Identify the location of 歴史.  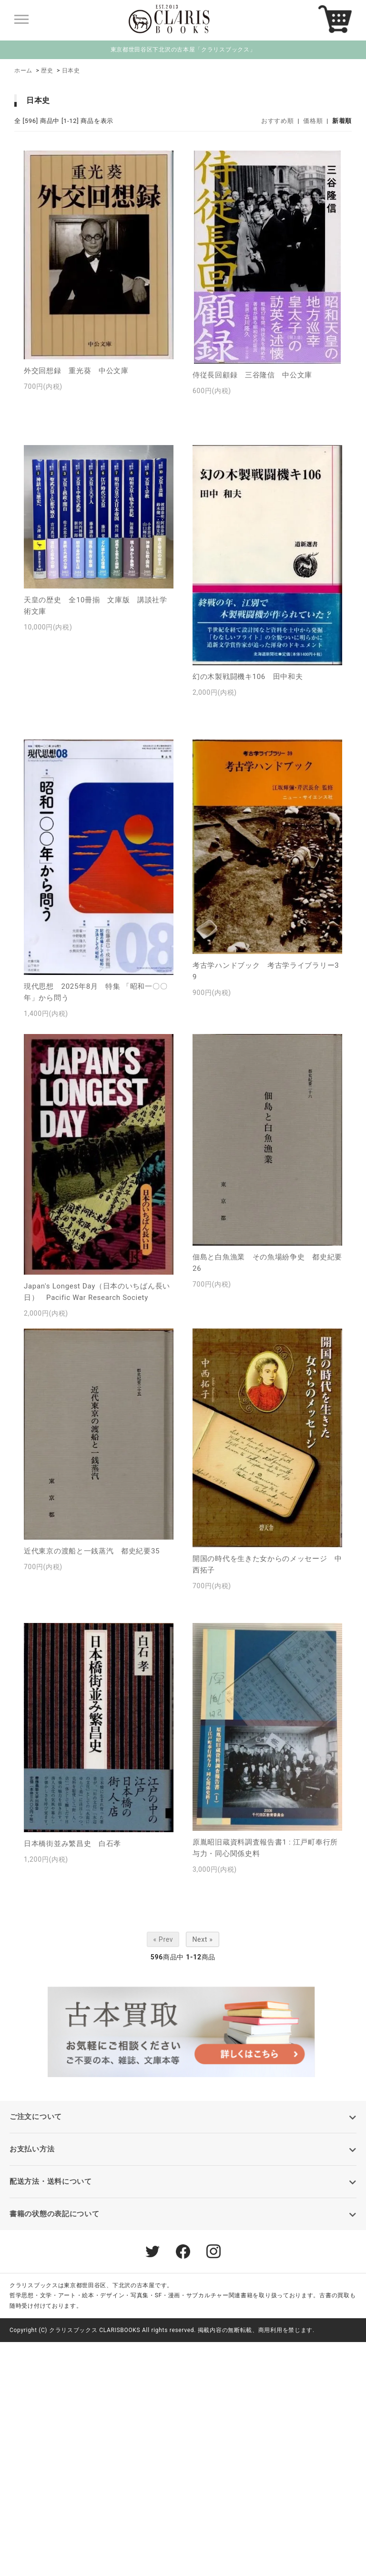
(47, 70).